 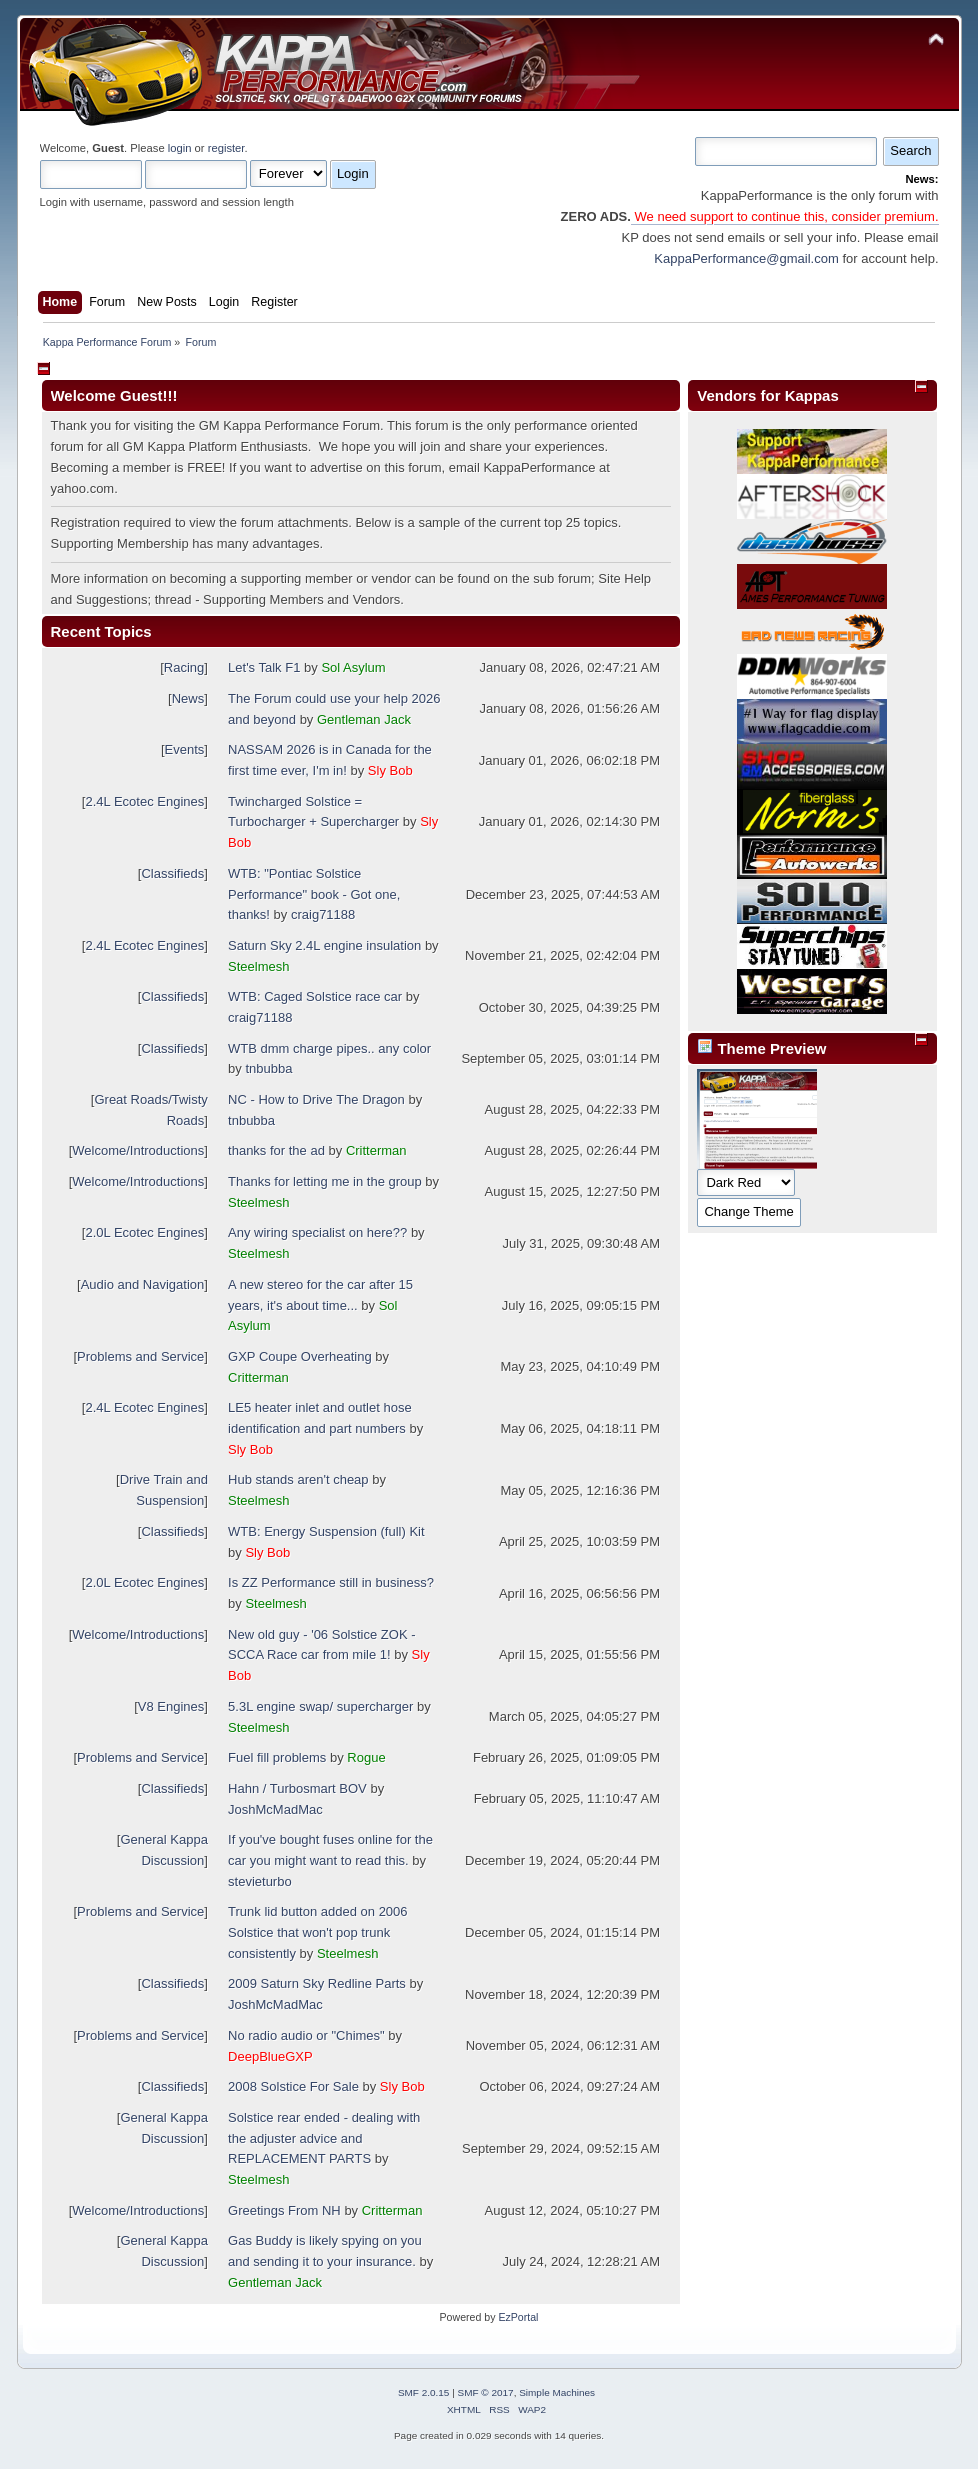 What do you see at coordinates (171, 1706) in the screenshot?
I see `V8 Engines` at bounding box center [171, 1706].